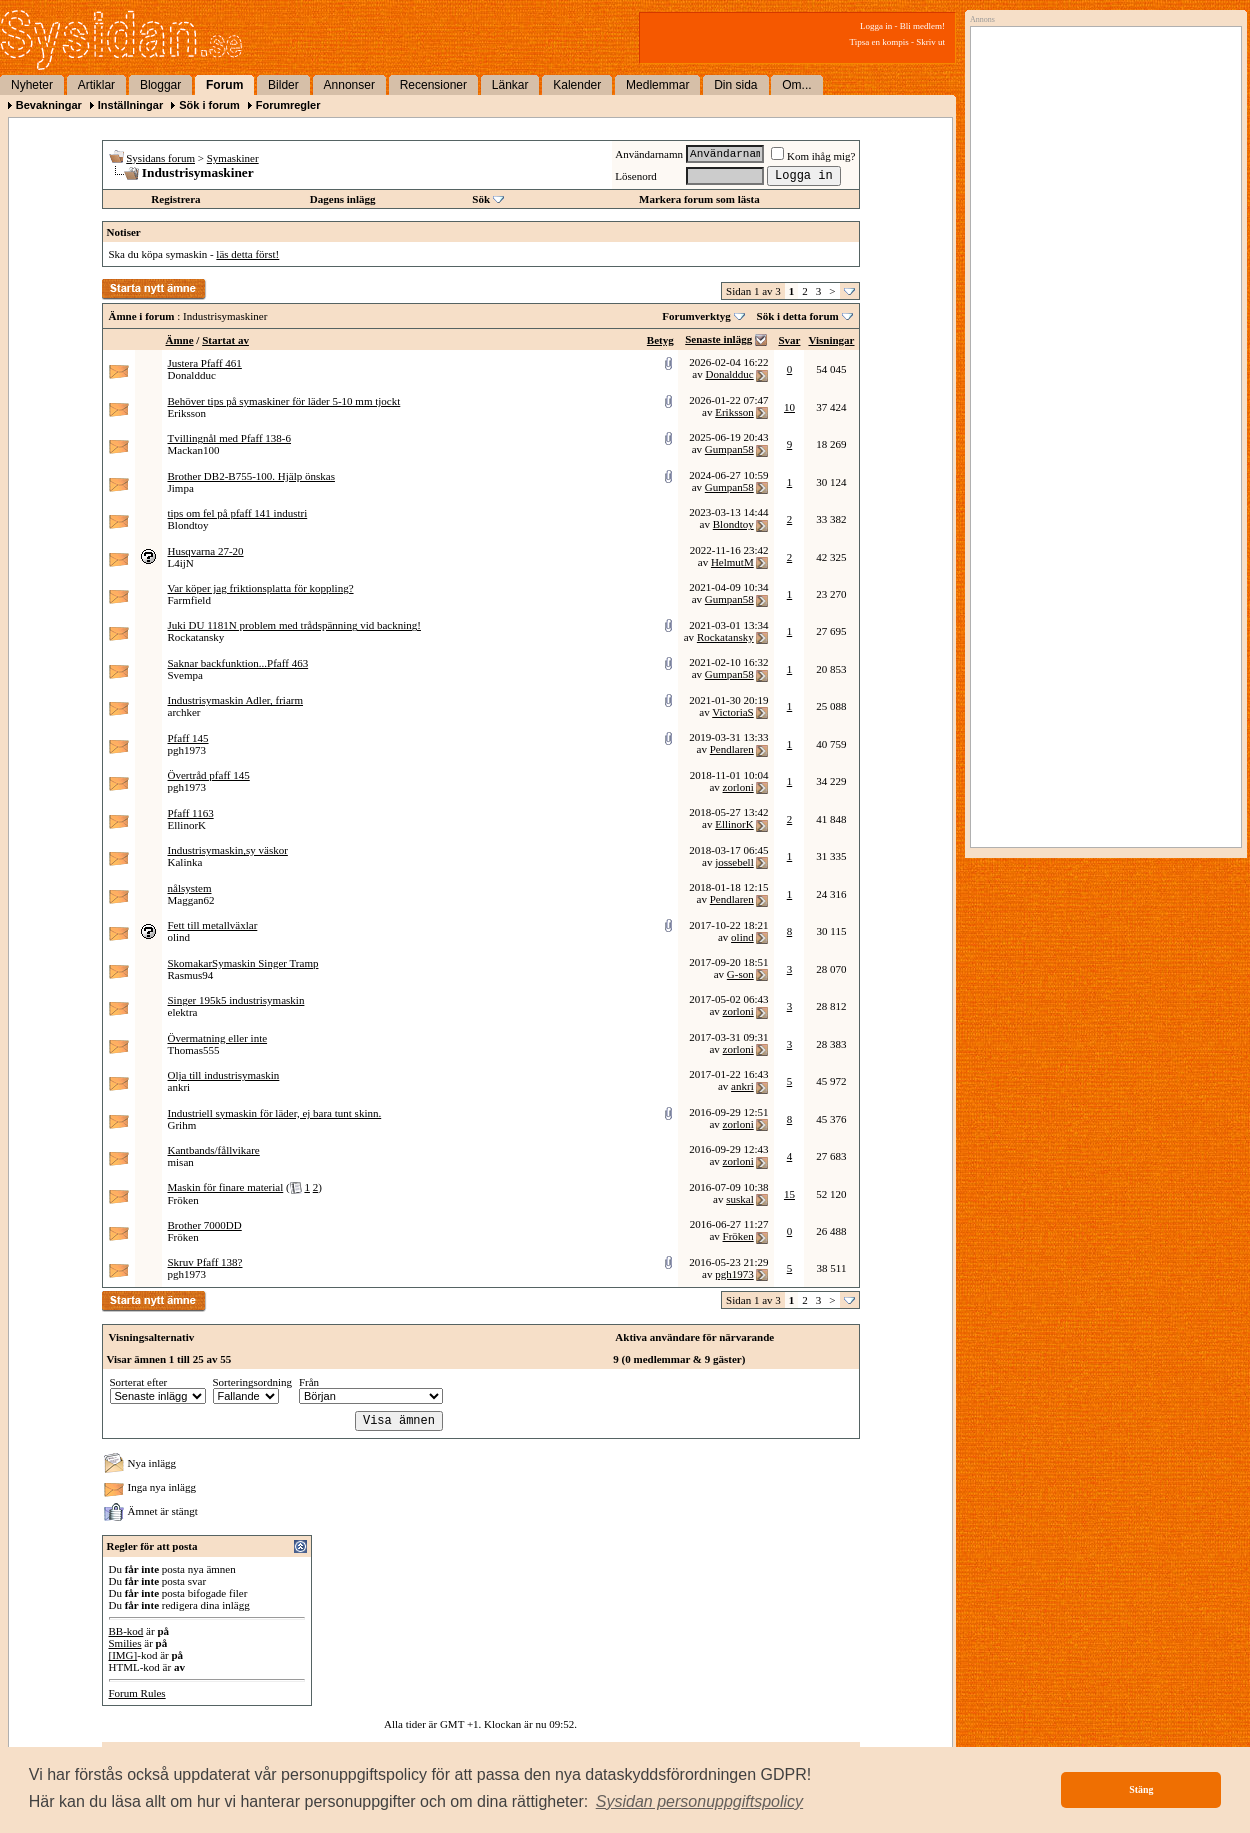 Image resolution: width=1250 pixels, height=1833 pixels. Describe the element at coordinates (252, 1382) in the screenshot. I see `Sorteringsordning` at that location.